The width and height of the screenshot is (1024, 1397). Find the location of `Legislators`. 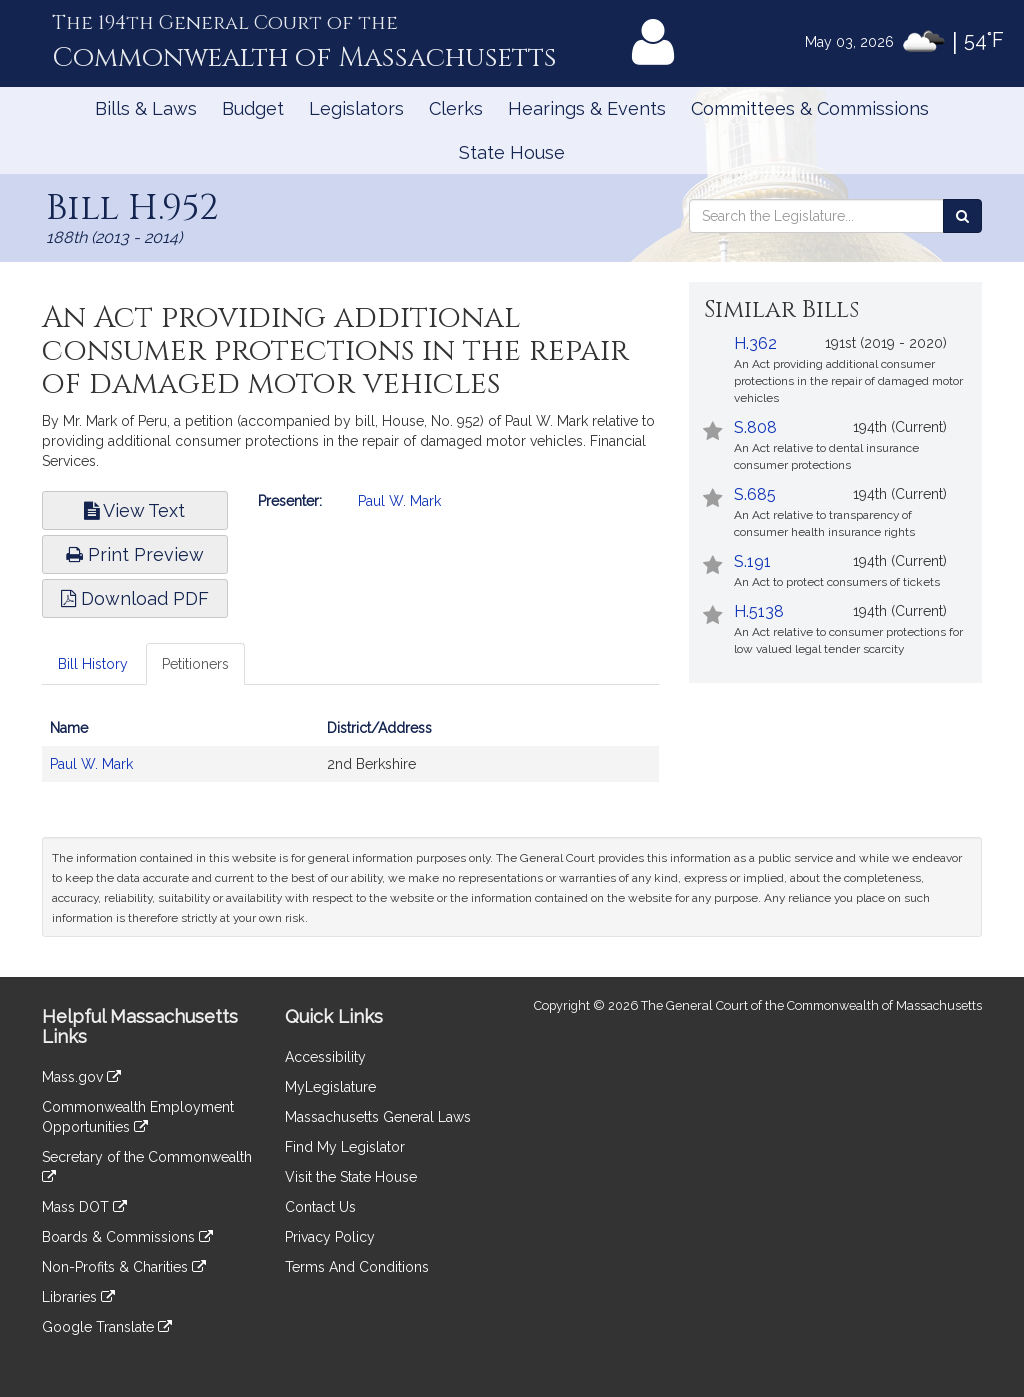

Legislators is located at coordinates (356, 108).